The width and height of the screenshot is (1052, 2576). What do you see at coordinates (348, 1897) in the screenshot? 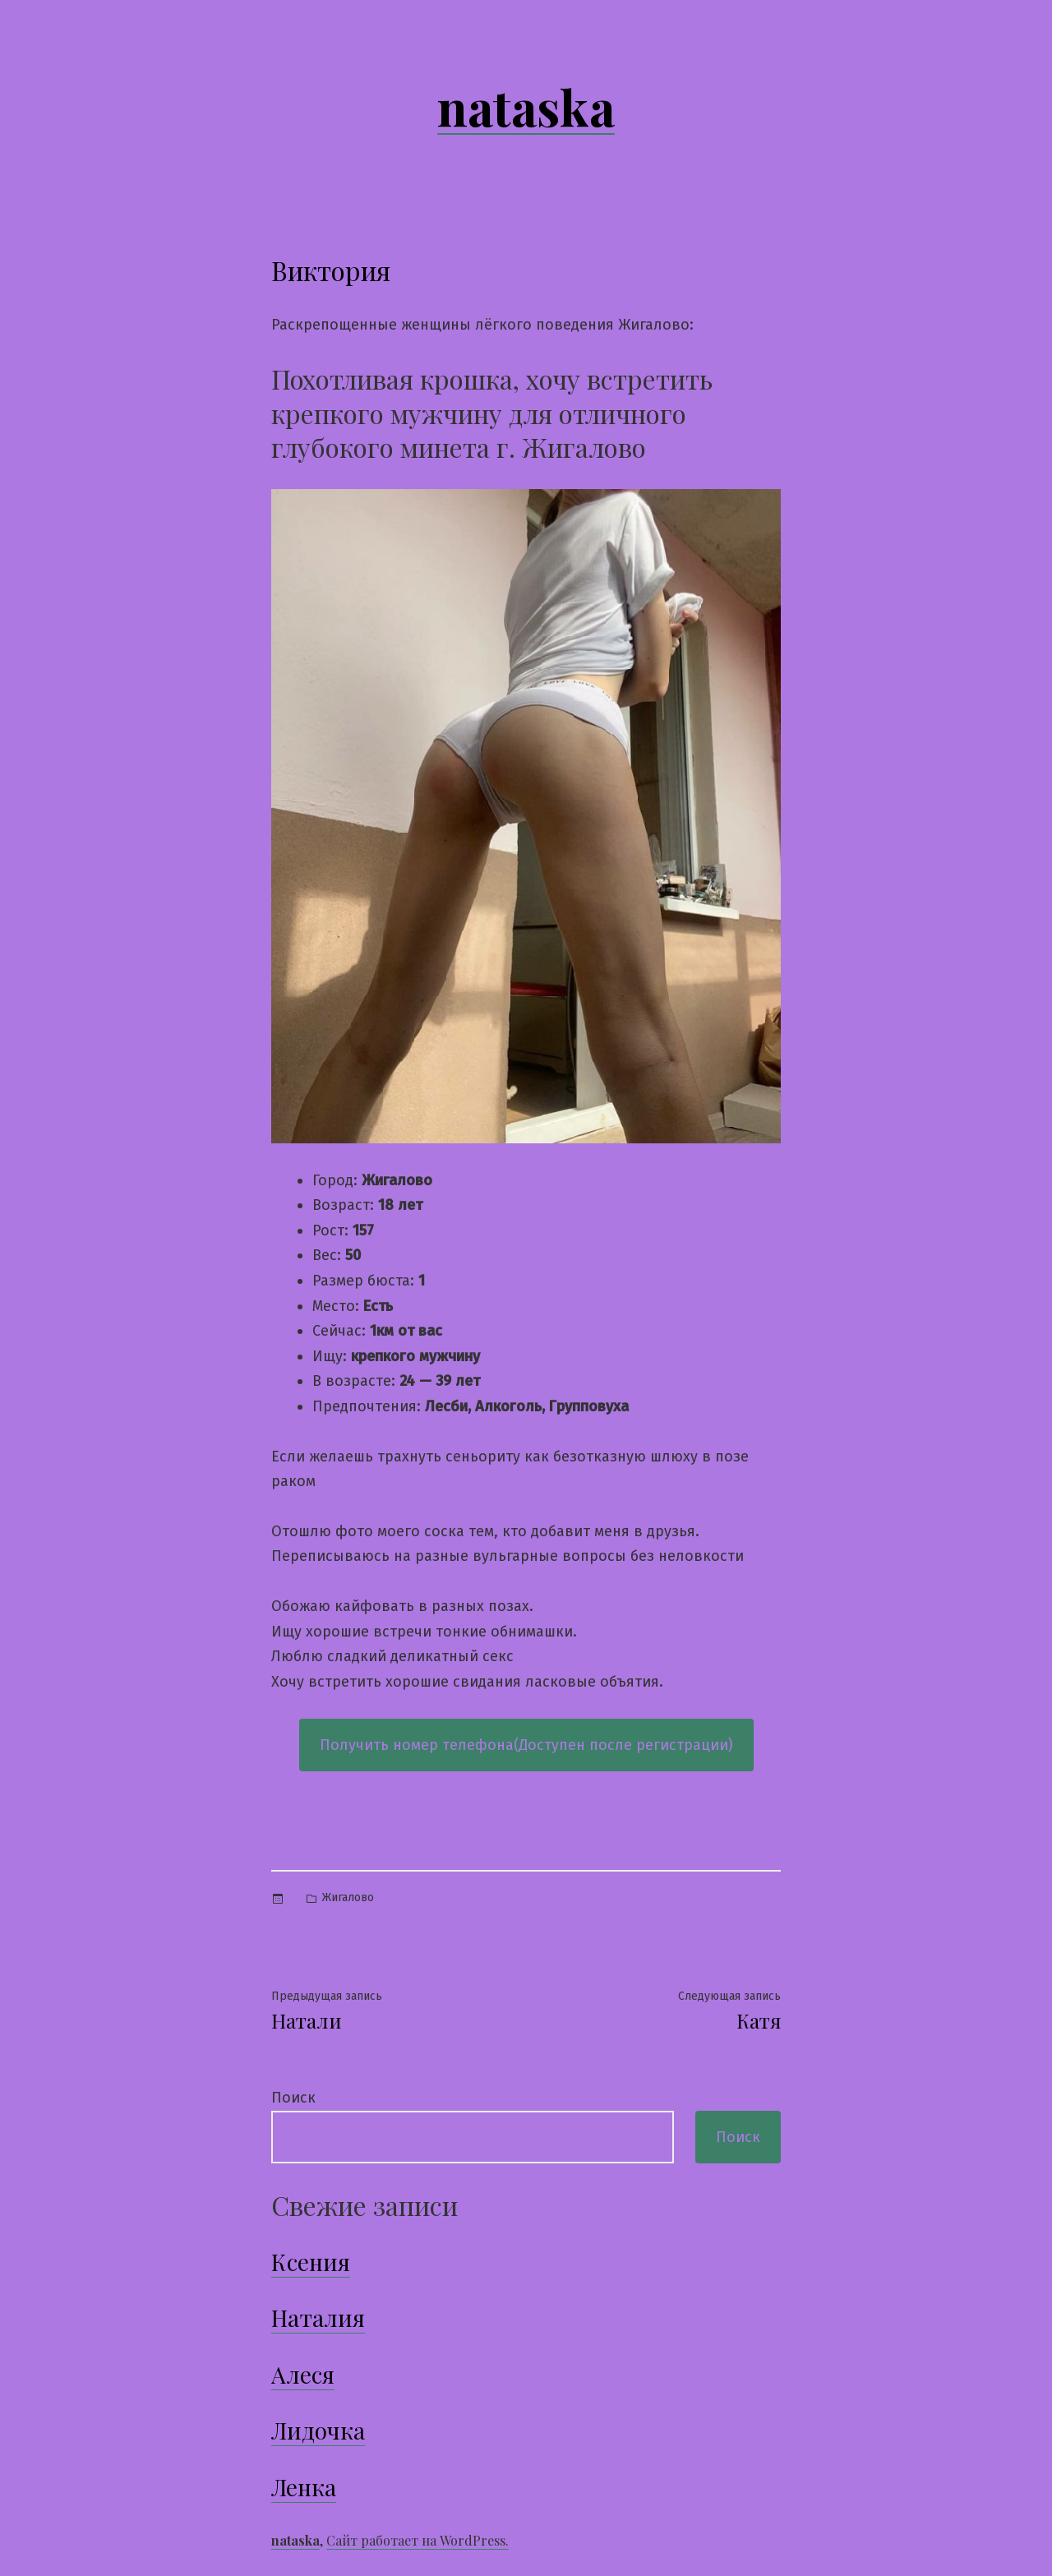
I see `Жигалово` at bounding box center [348, 1897].